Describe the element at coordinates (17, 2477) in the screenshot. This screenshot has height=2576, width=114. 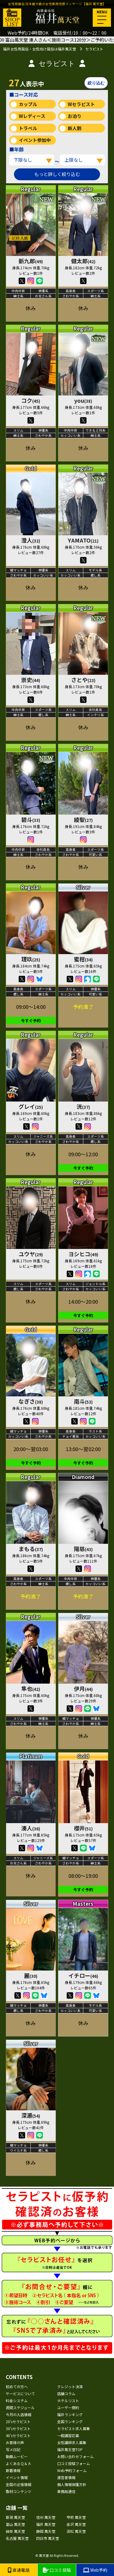
I see `イベント情報` at that location.